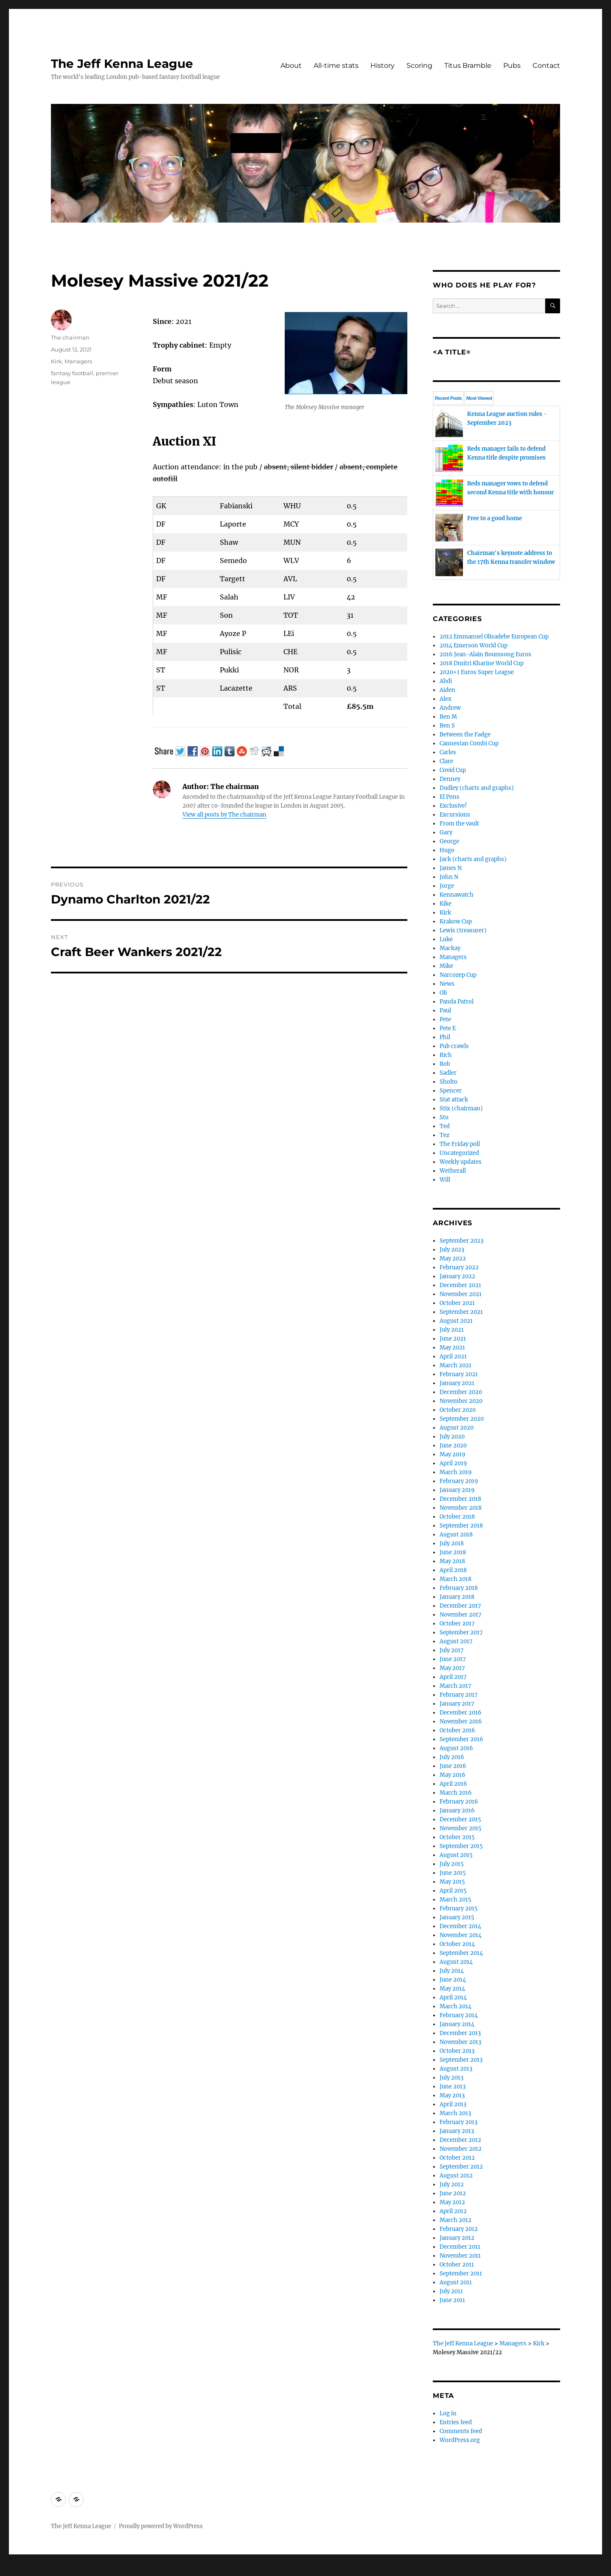  Describe the element at coordinates (457, 1490) in the screenshot. I see `January 2019` at that location.